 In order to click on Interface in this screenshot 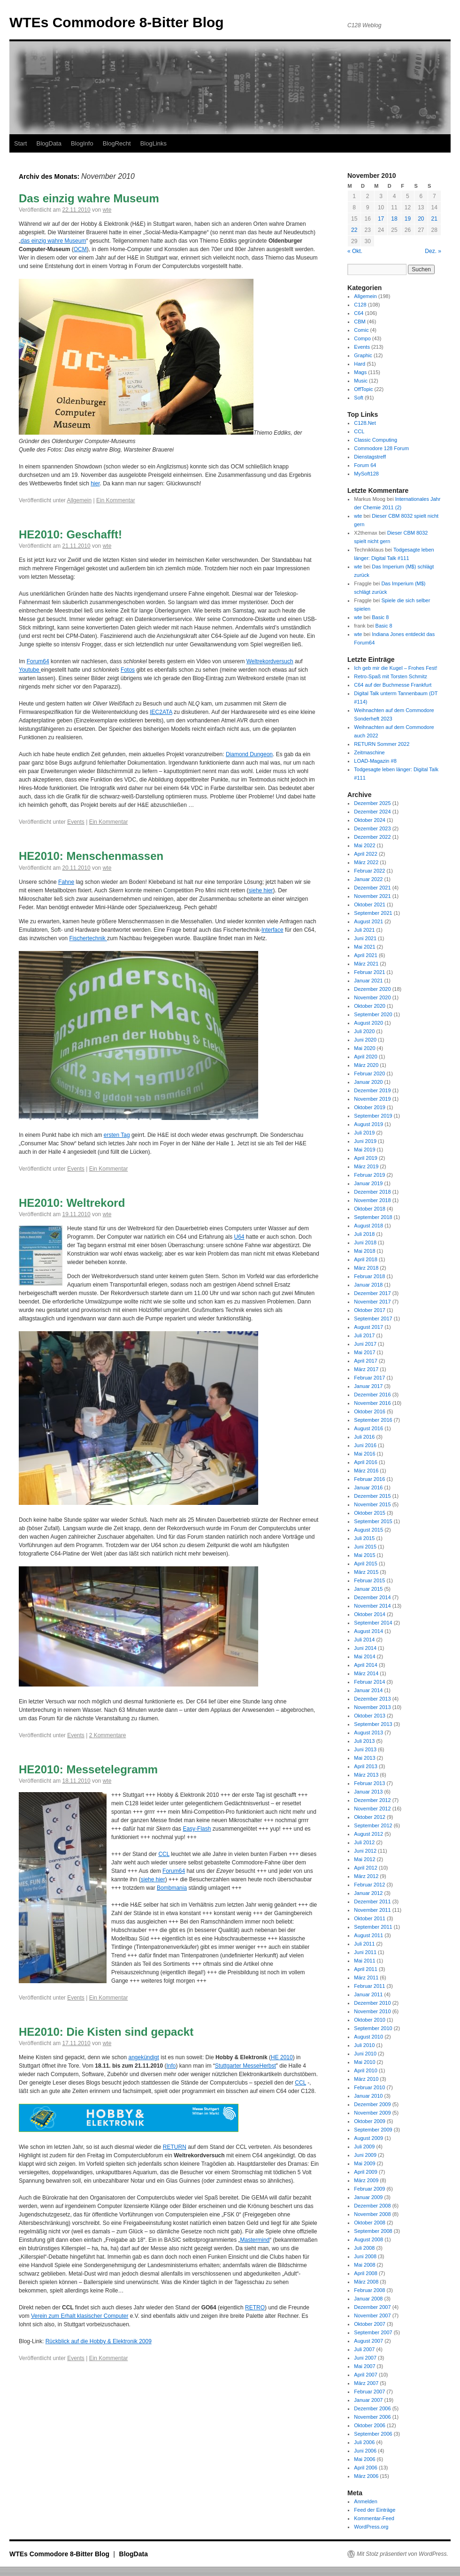, I will do `click(272, 930)`.